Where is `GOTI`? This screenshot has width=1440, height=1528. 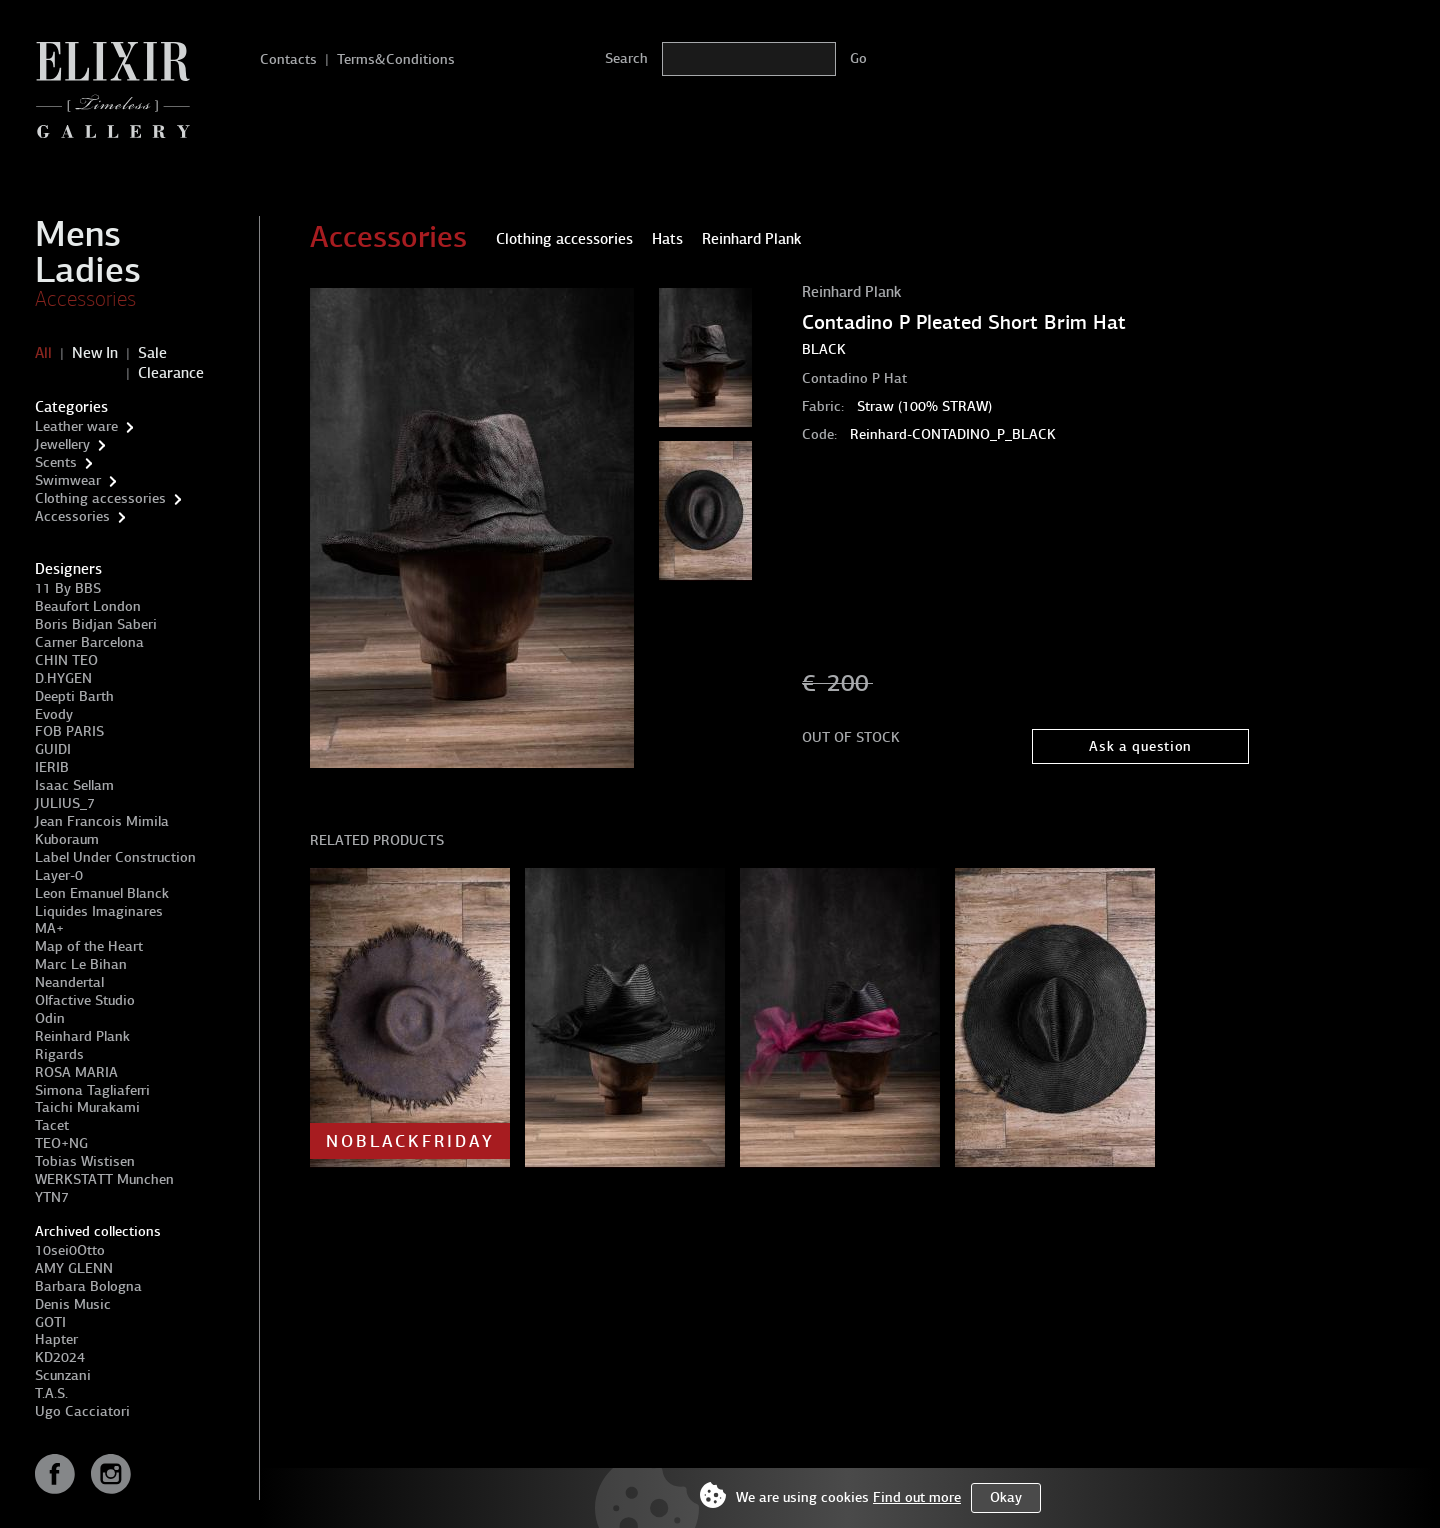 GOTI is located at coordinates (50, 1322).